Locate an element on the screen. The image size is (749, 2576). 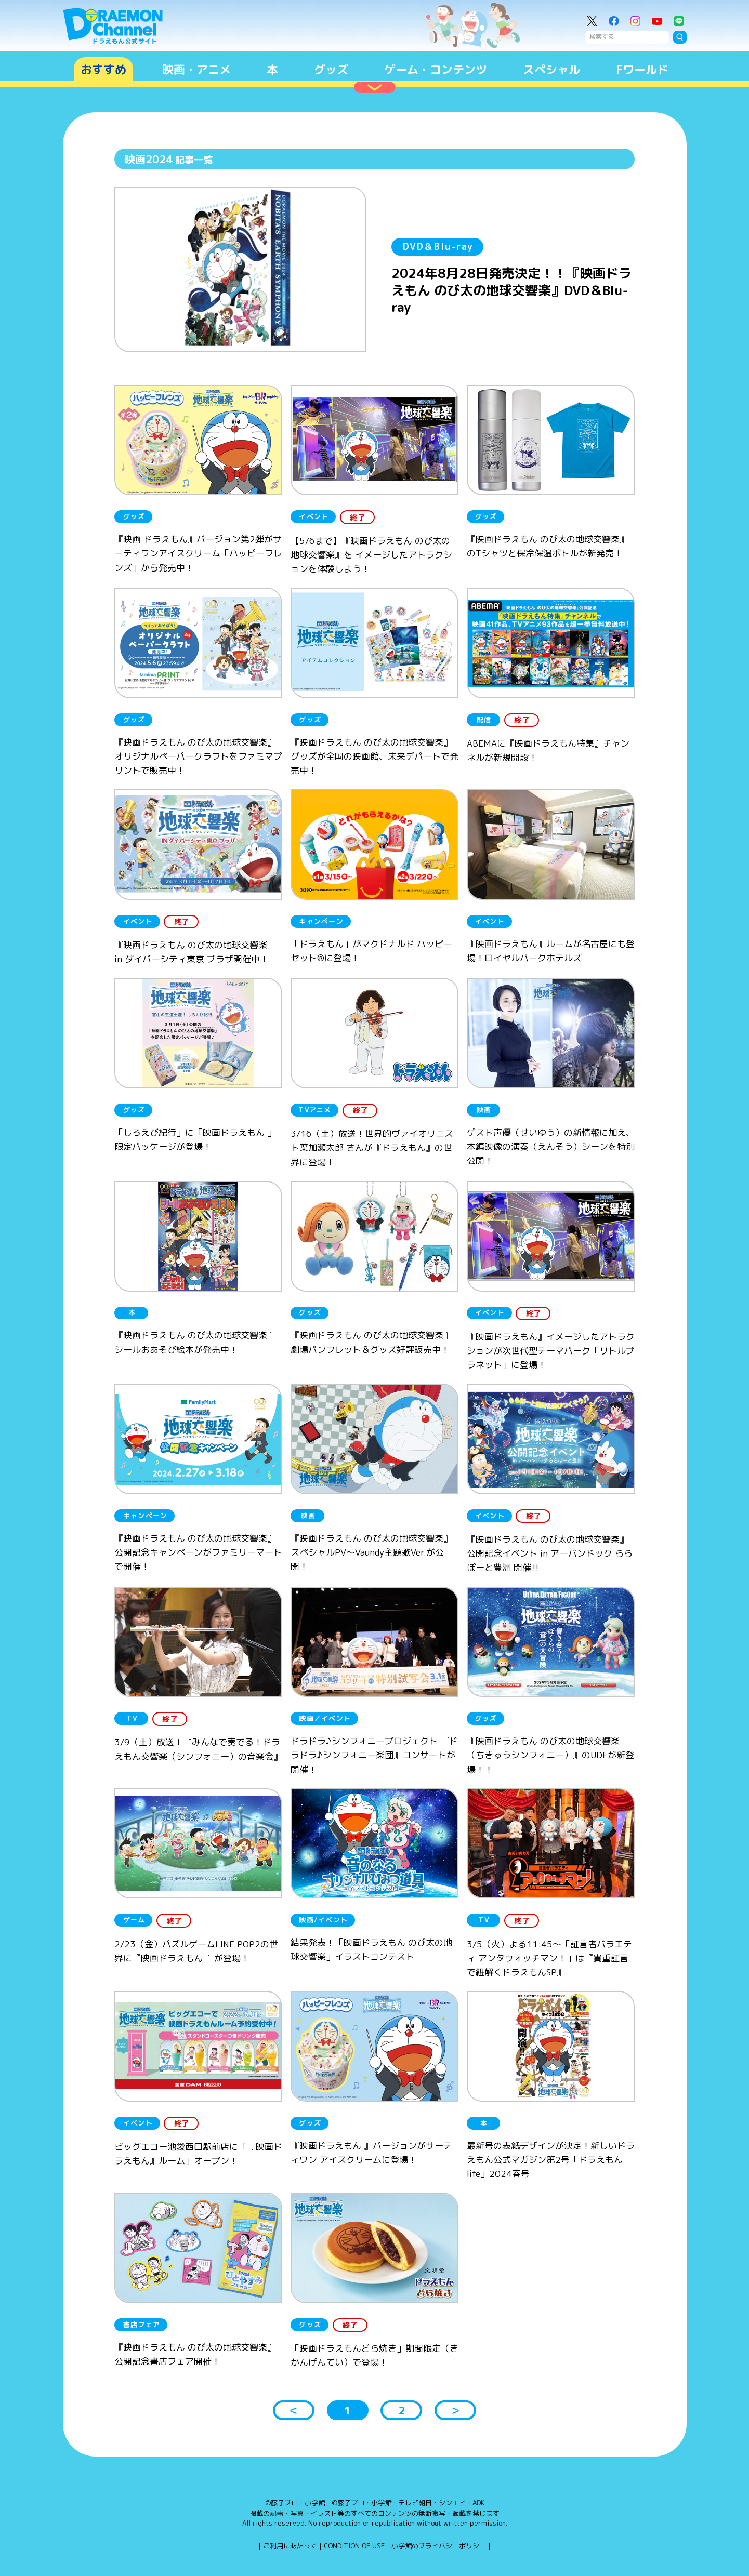
2 [button] is located at coordinates (401, 2410).